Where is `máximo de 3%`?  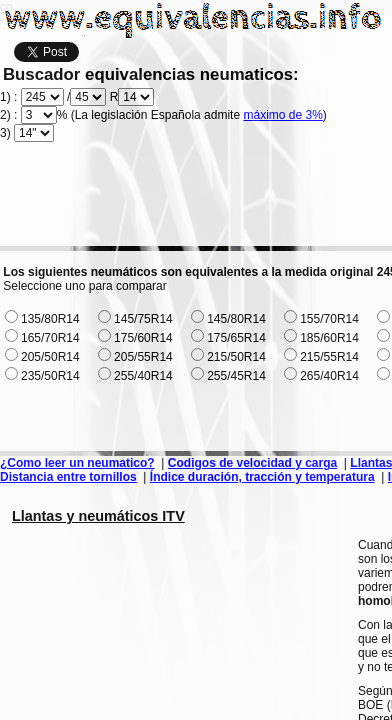 máximo de 3% is located at coordinates (282, 115).